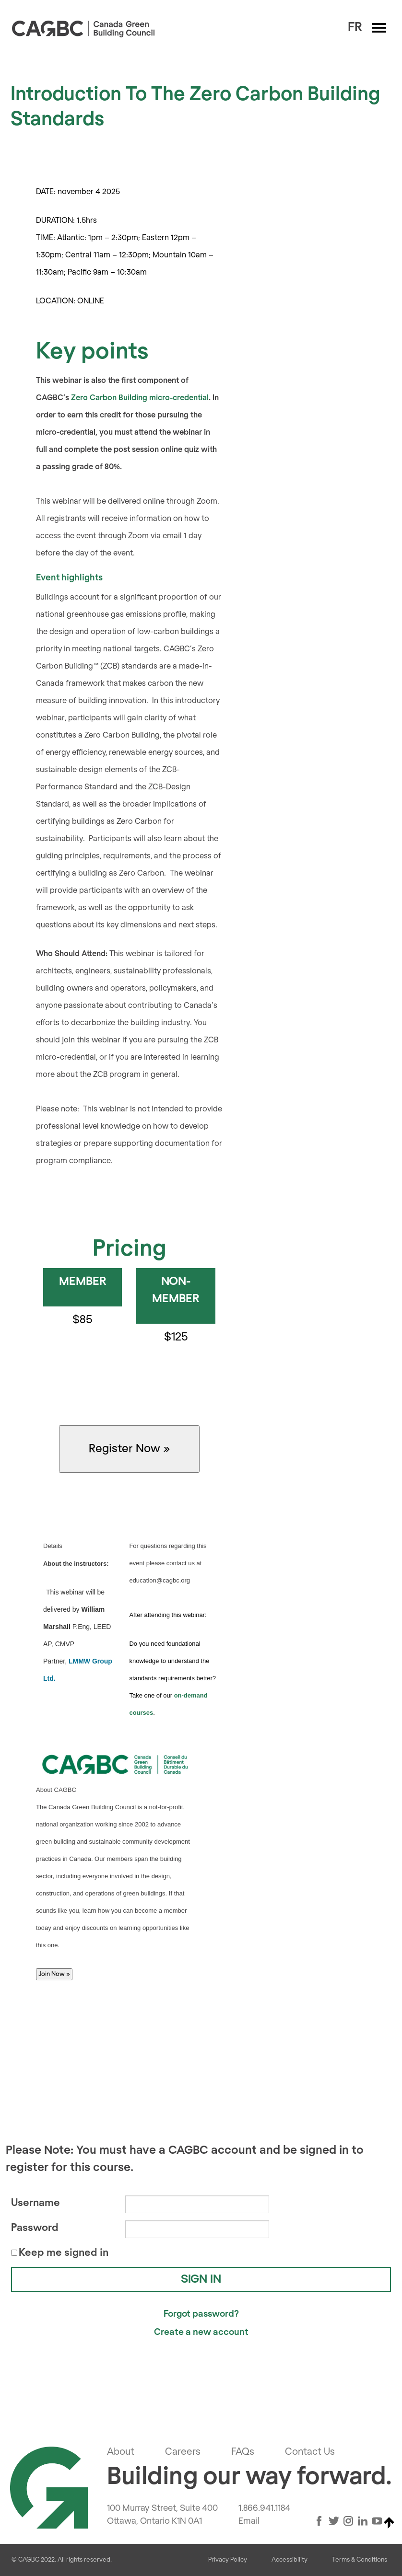 Image resolution: width=402 pixels, height=2576 pixels. Describe the element at coordinates (264, 2508) in the screenshot. I see `1.866.941.1184` at that location.